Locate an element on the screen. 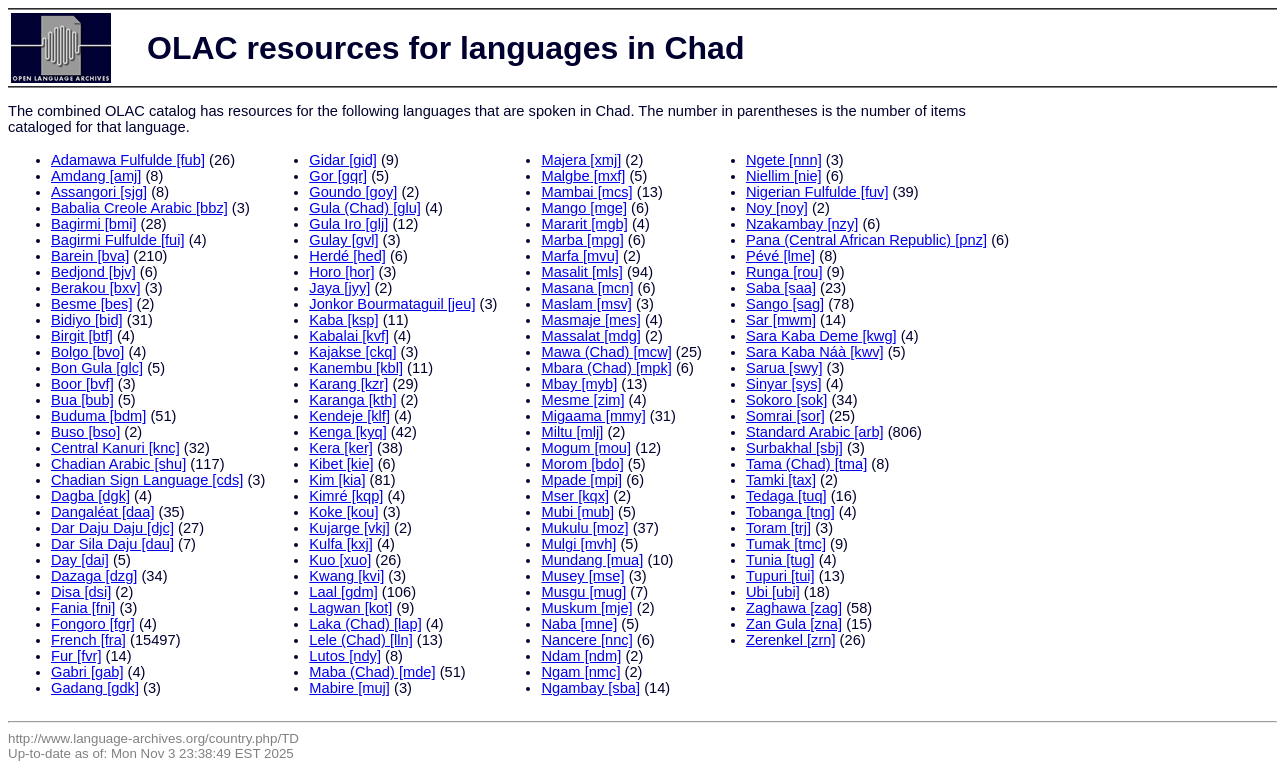 This screenshot has width=1285, height=769. Fania [fni] is located at coordinates (83, 608).